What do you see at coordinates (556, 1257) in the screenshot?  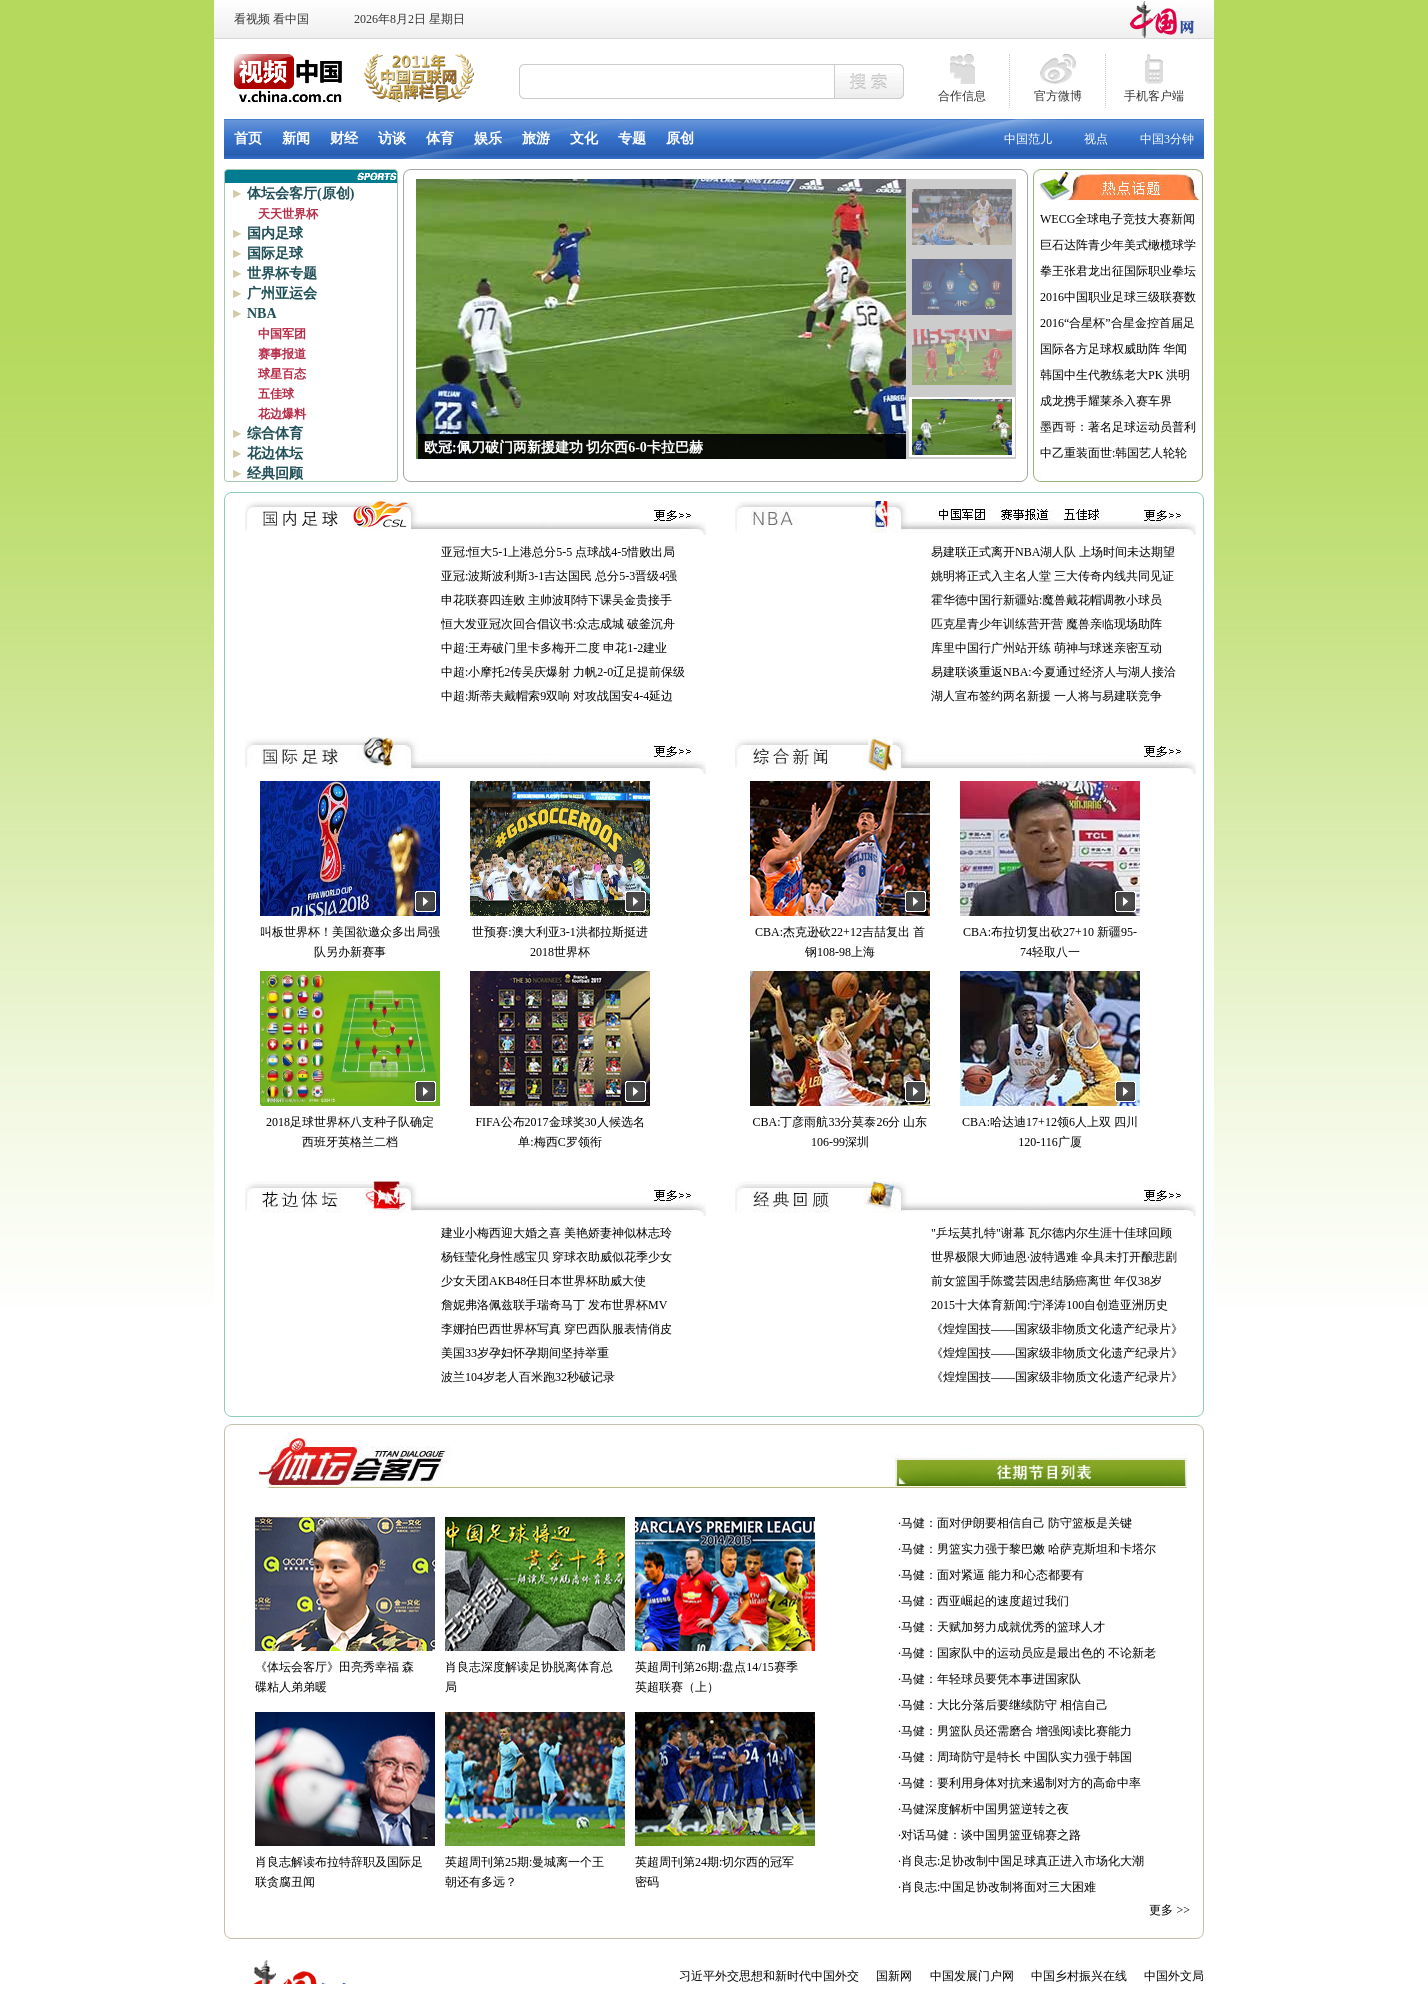 I see `杨钰莹化身性感宝贝 穿球衣助威似花季少女` at bounding box center [556, 1257].